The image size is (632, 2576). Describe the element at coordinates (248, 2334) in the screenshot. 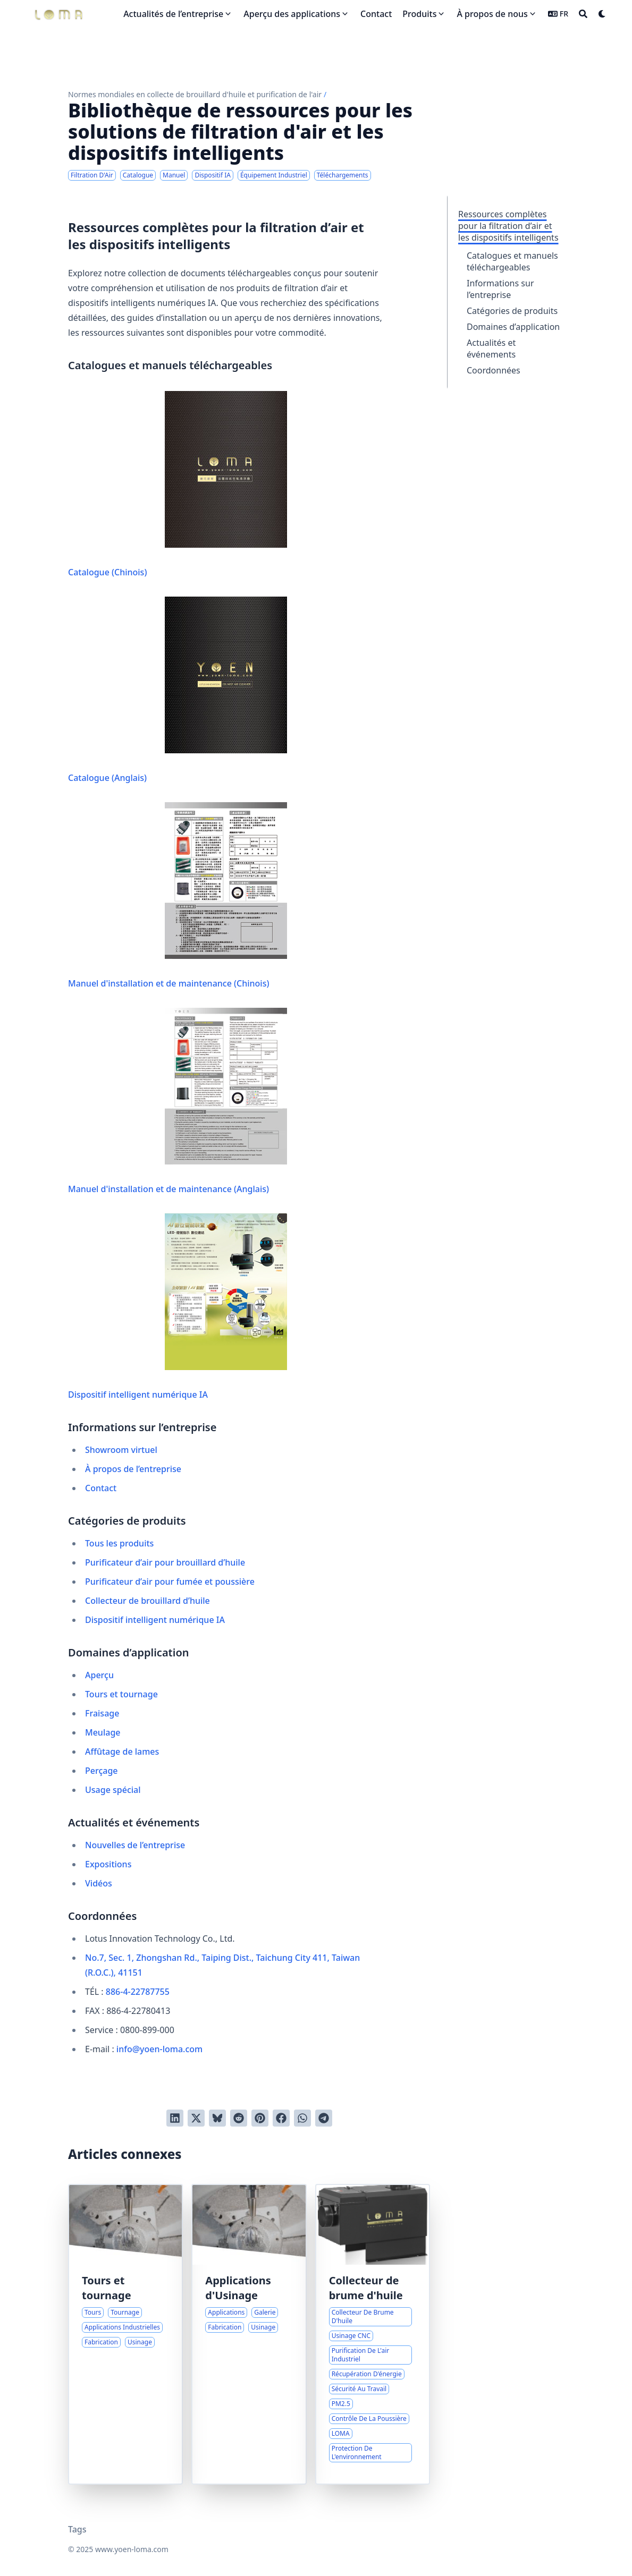

I see `[Guide Visuel Complet des Applications d'Usinage]` at that location.